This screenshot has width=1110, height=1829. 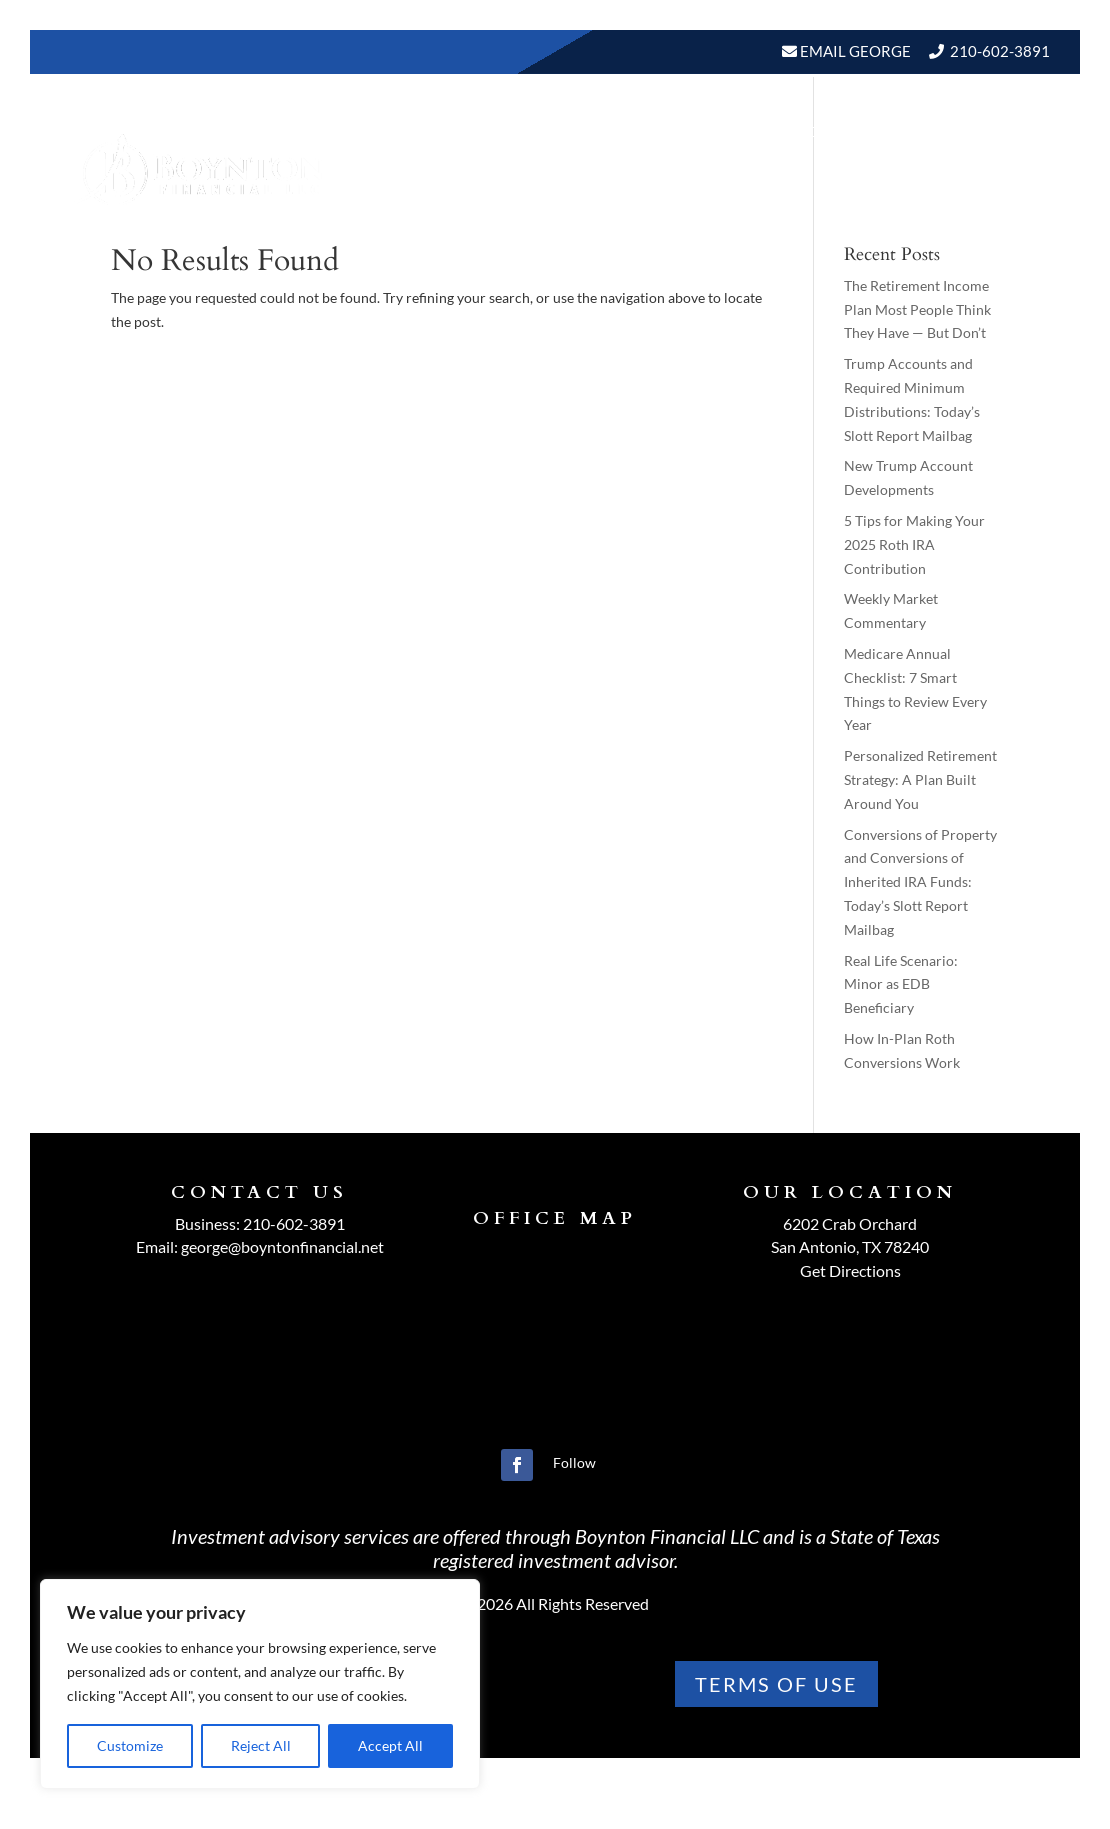 I want to click on george@boyntonfinancial.net, so click(x=282, y=1246).